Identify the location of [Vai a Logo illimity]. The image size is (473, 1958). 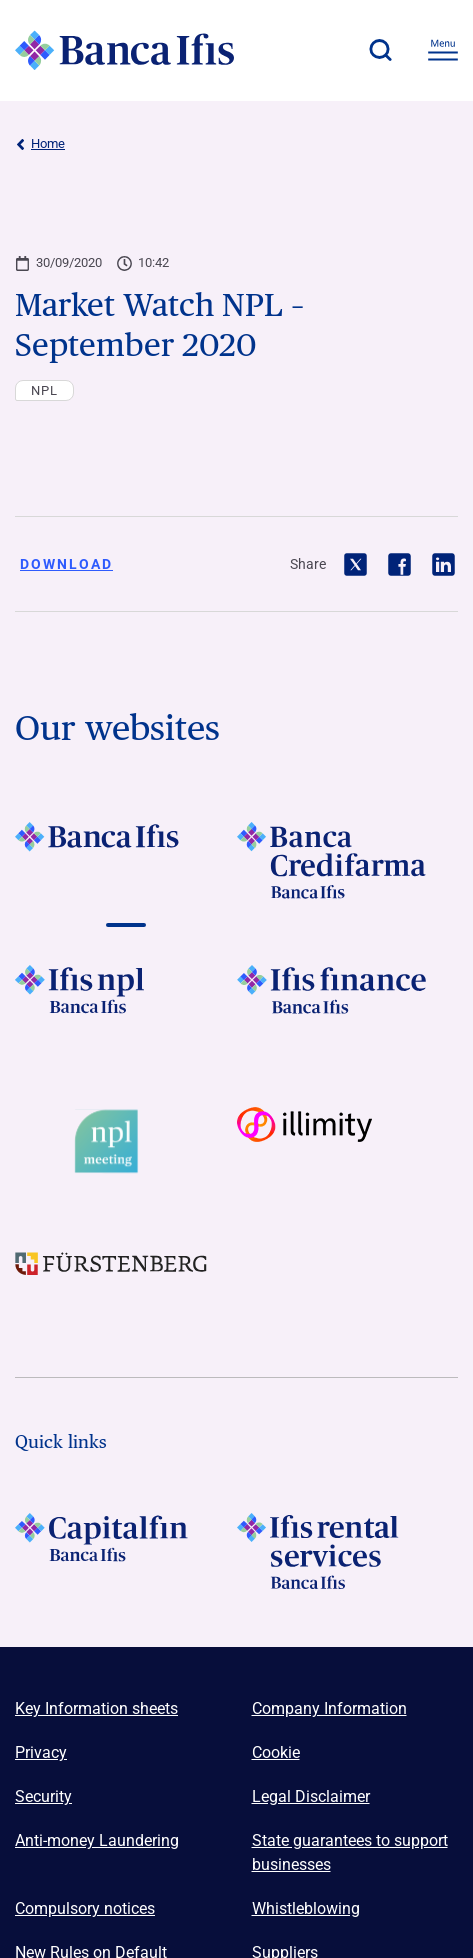
(348, 1141).